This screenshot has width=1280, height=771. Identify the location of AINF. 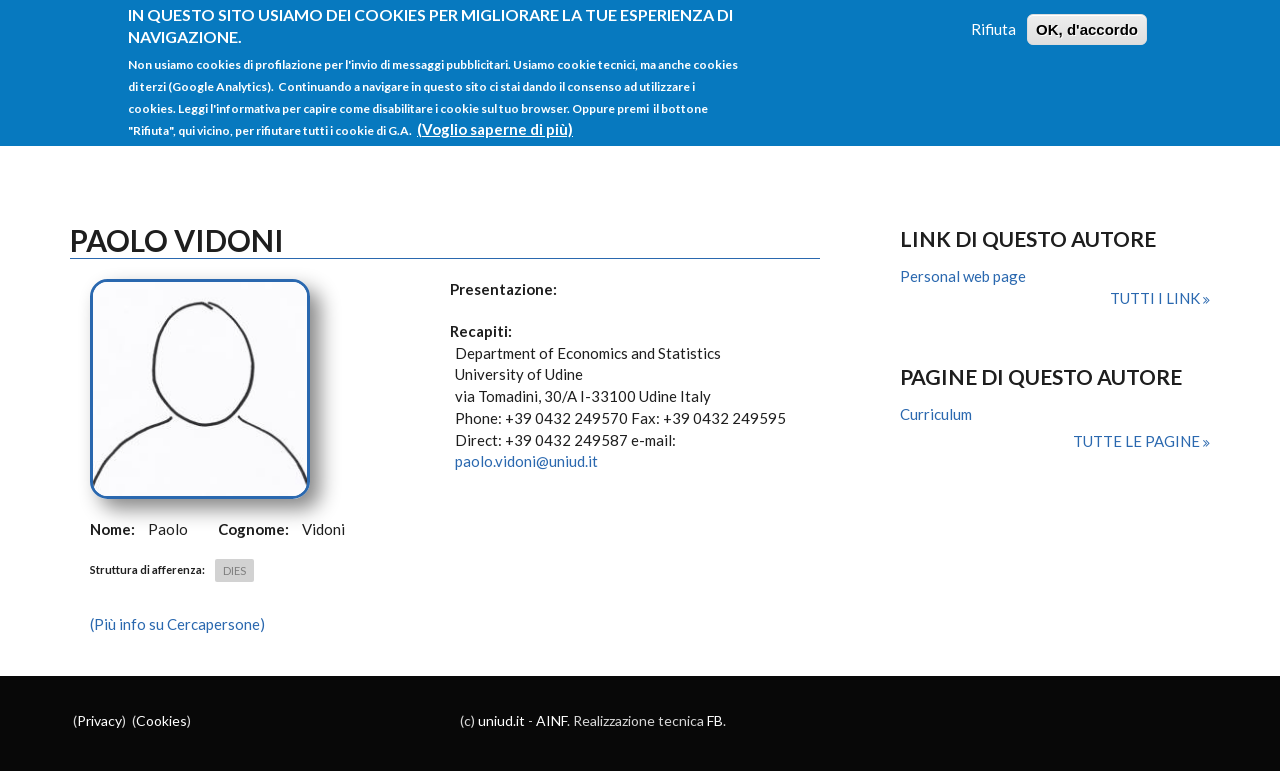
(551, 720).